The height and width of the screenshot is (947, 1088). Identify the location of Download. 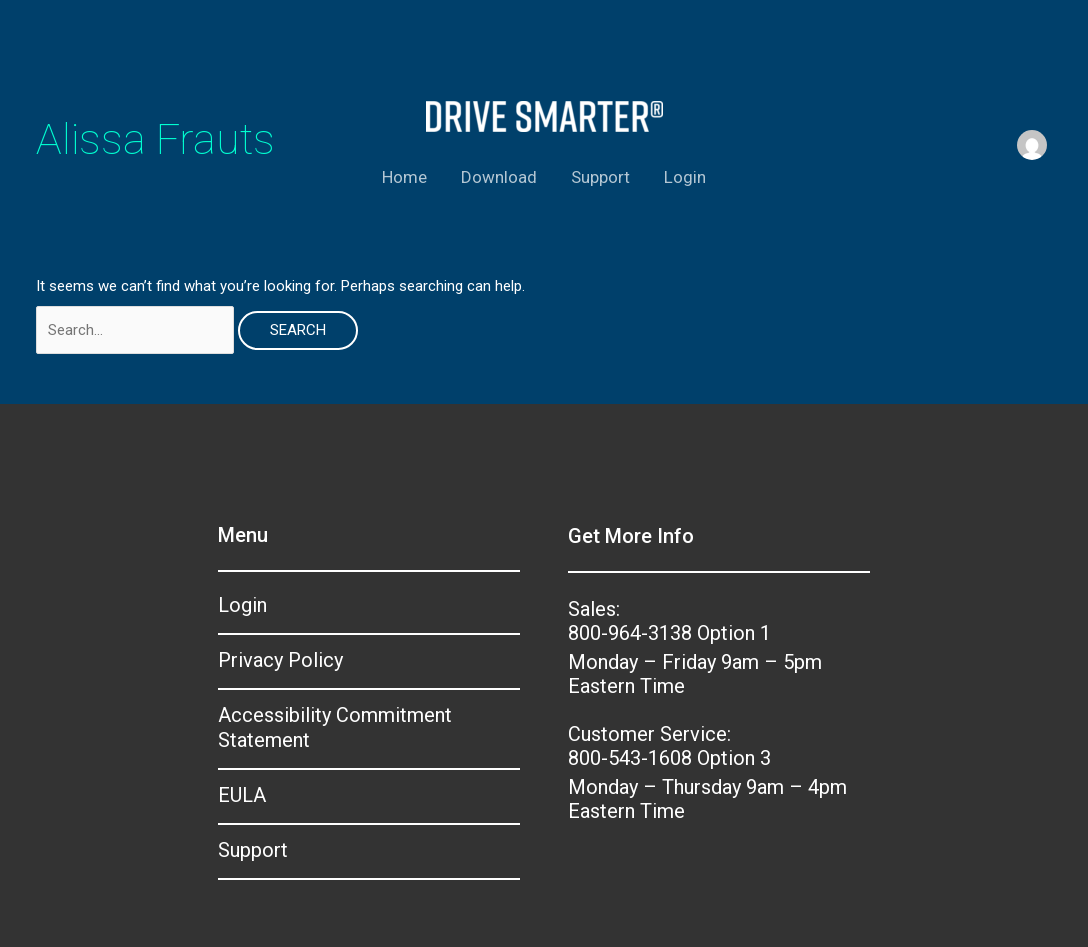
(499, 177).